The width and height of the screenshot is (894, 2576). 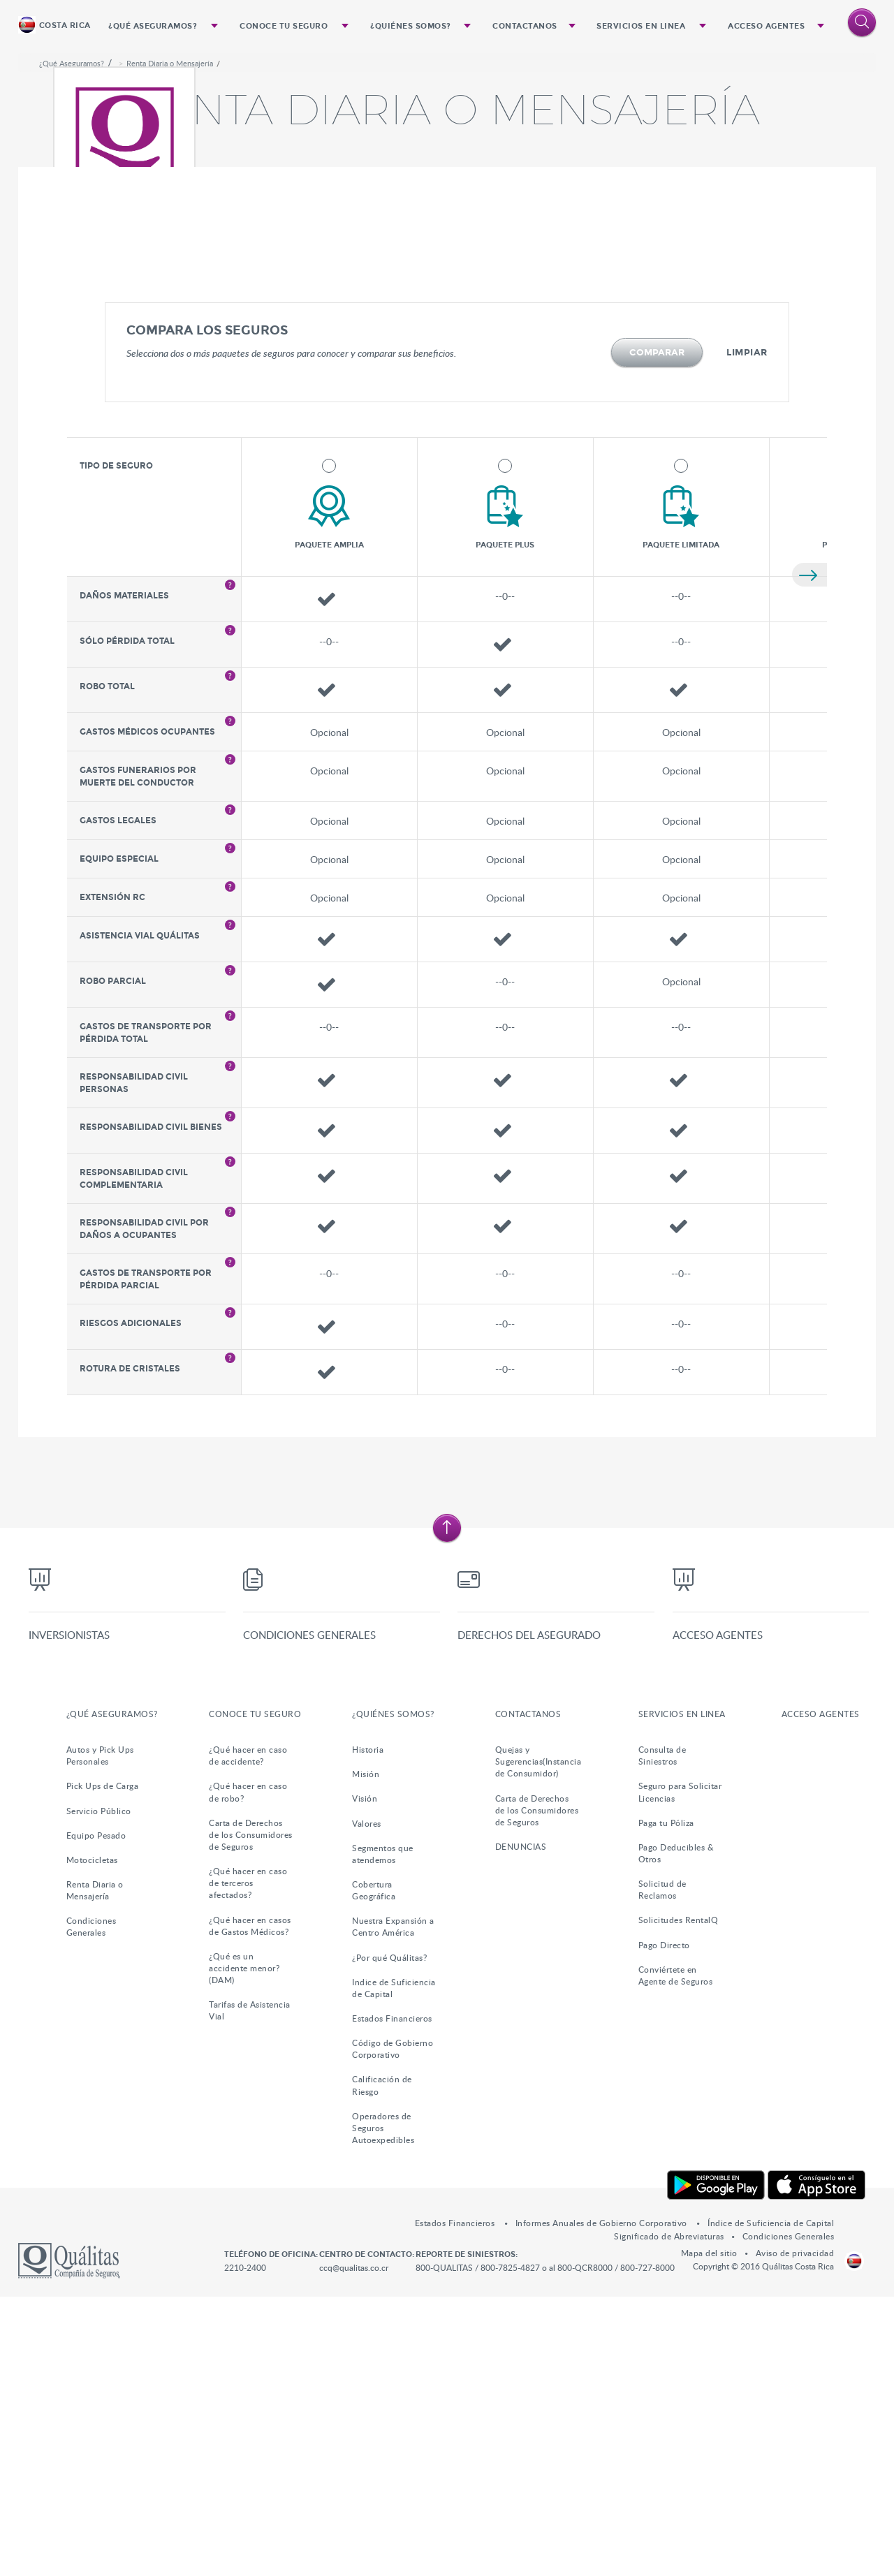 What do you see at coordinates (96, 2113) in the screenshot?
I see `Equipo Pesado` at bounding box center [96, 2113].